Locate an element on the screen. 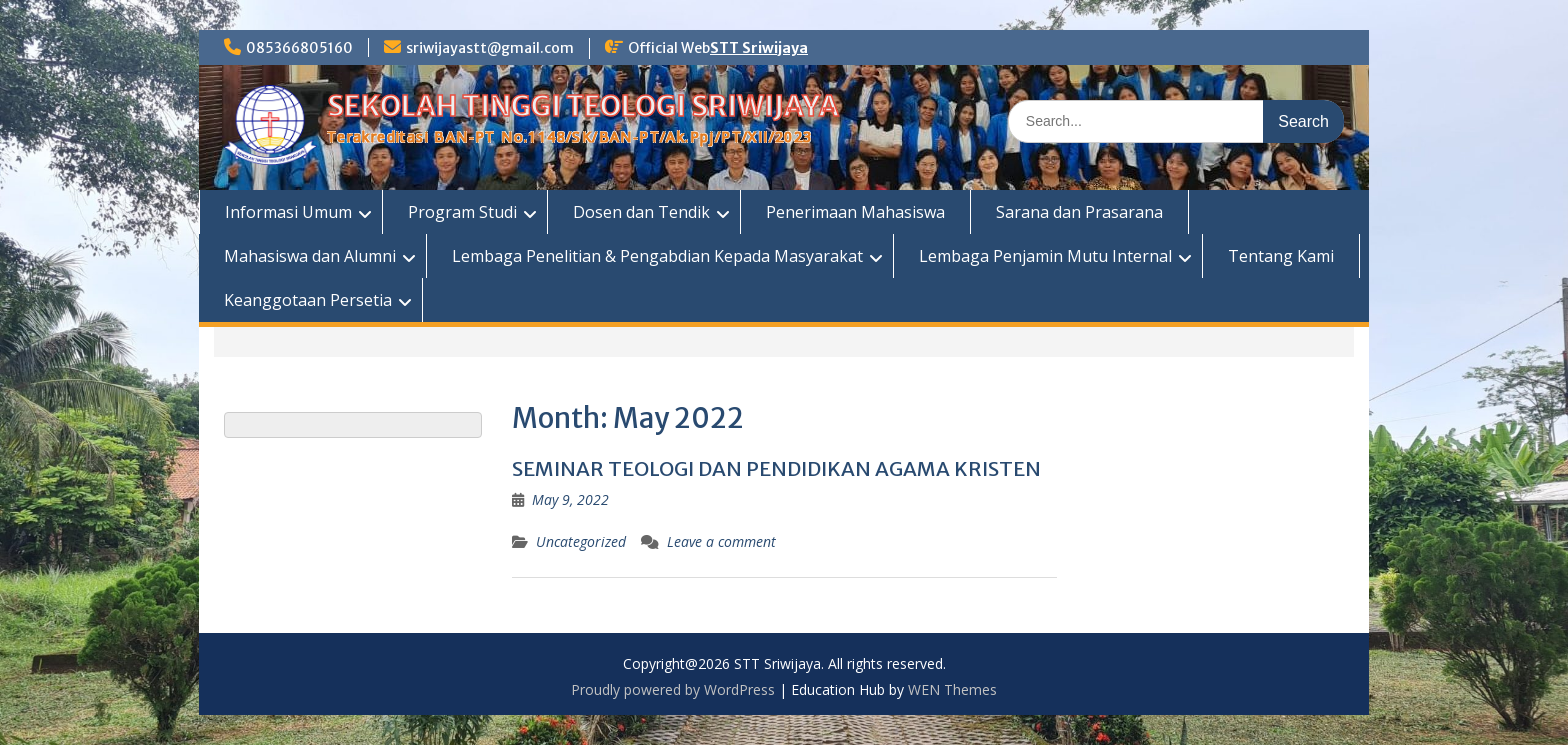 This screenshot has width=1568, height=745. Tentang Kami is located at coordinates (1281, 256).